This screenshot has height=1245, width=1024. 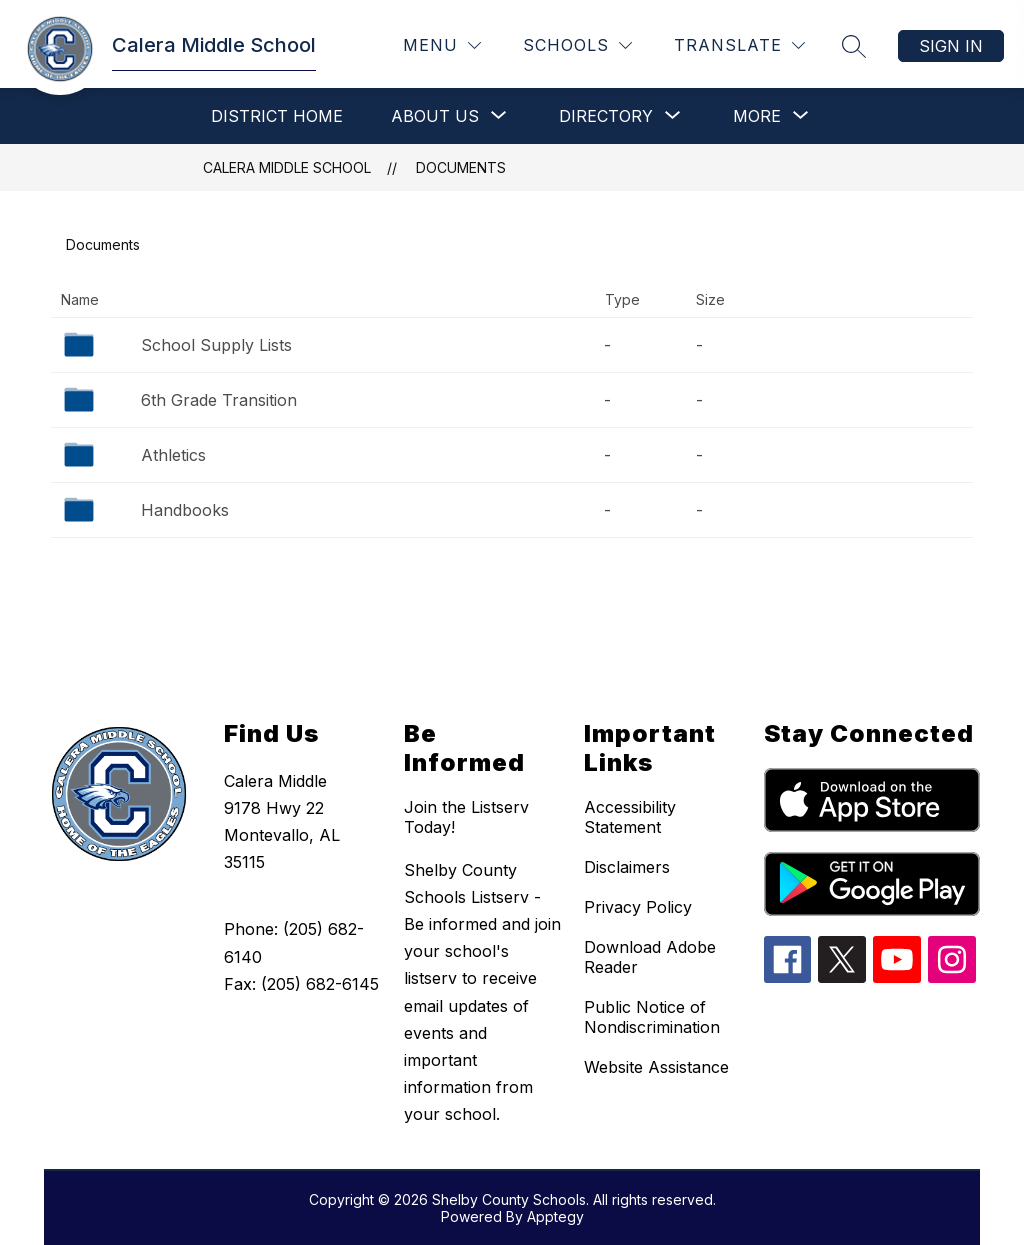 I want to click on [Show submenu for Directory], so click(x=606, y=116).